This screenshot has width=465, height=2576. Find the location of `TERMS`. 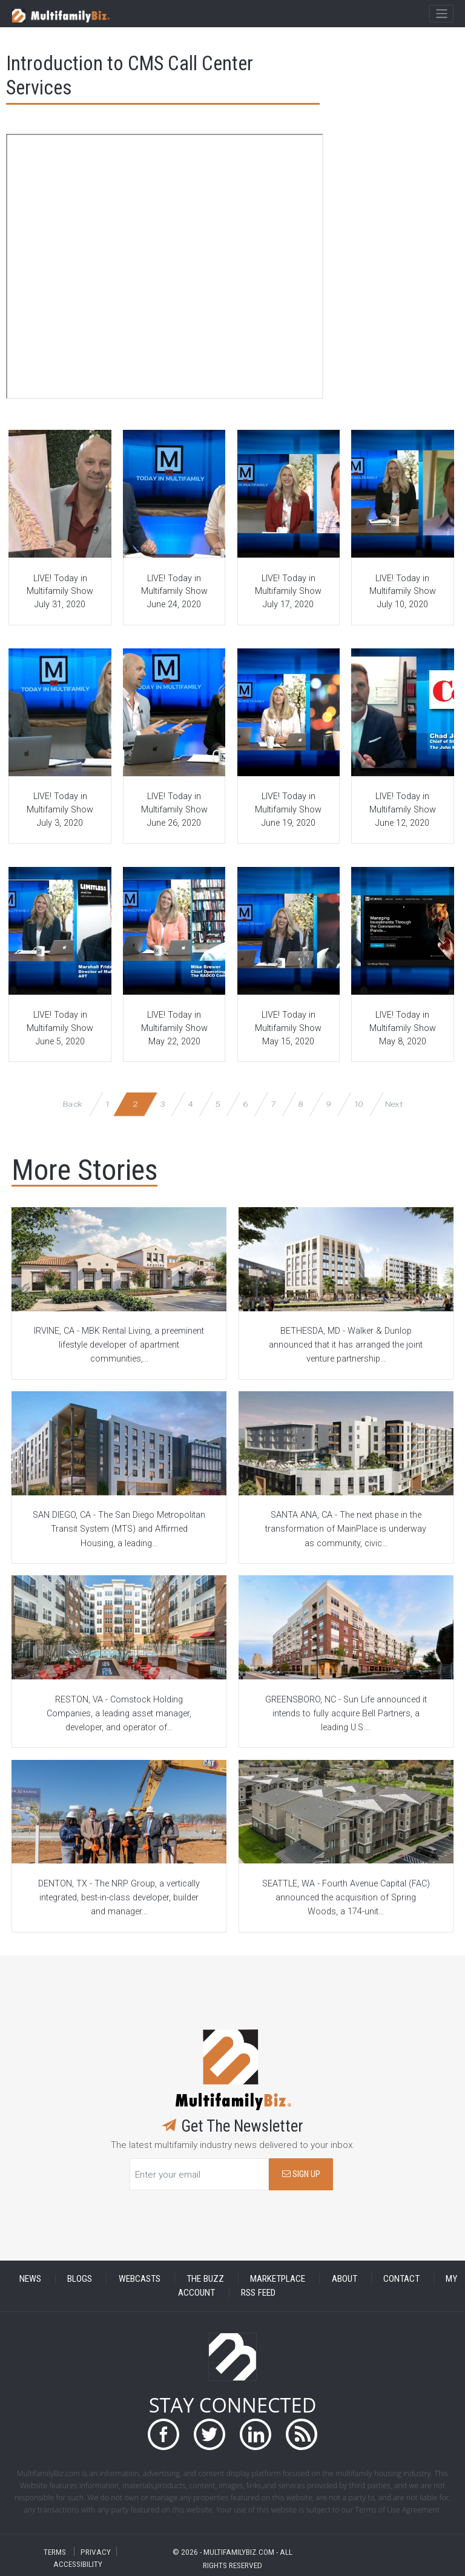

TERMS is located at coordinates (55, 2551).